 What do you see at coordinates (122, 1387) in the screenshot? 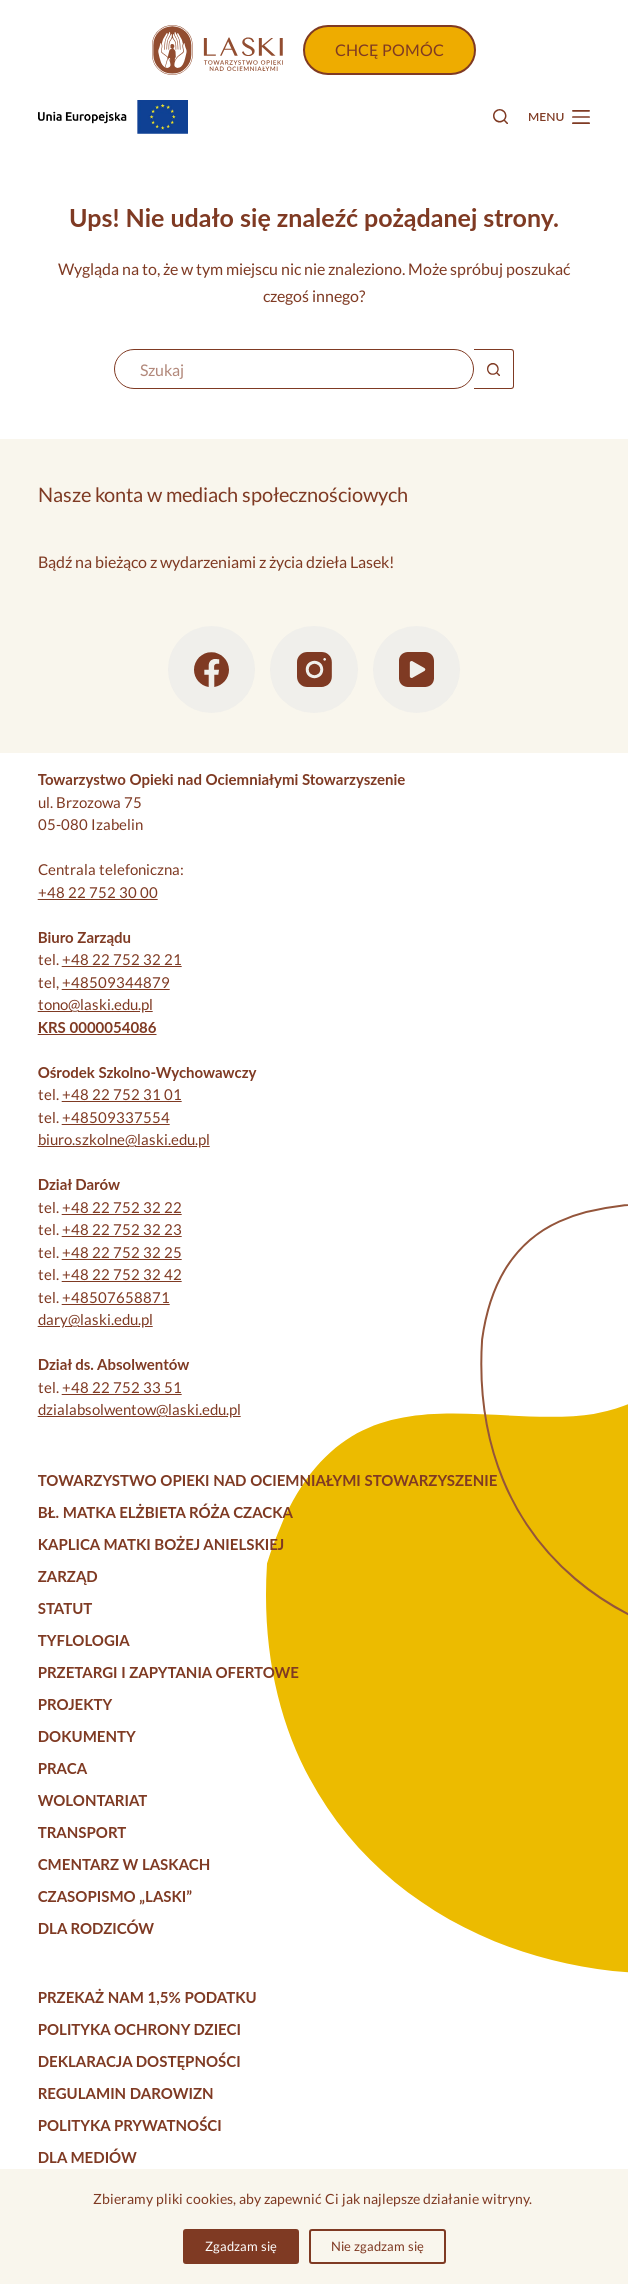
I see `+48 22 752 33 51` at bounding box center [122, 1387].